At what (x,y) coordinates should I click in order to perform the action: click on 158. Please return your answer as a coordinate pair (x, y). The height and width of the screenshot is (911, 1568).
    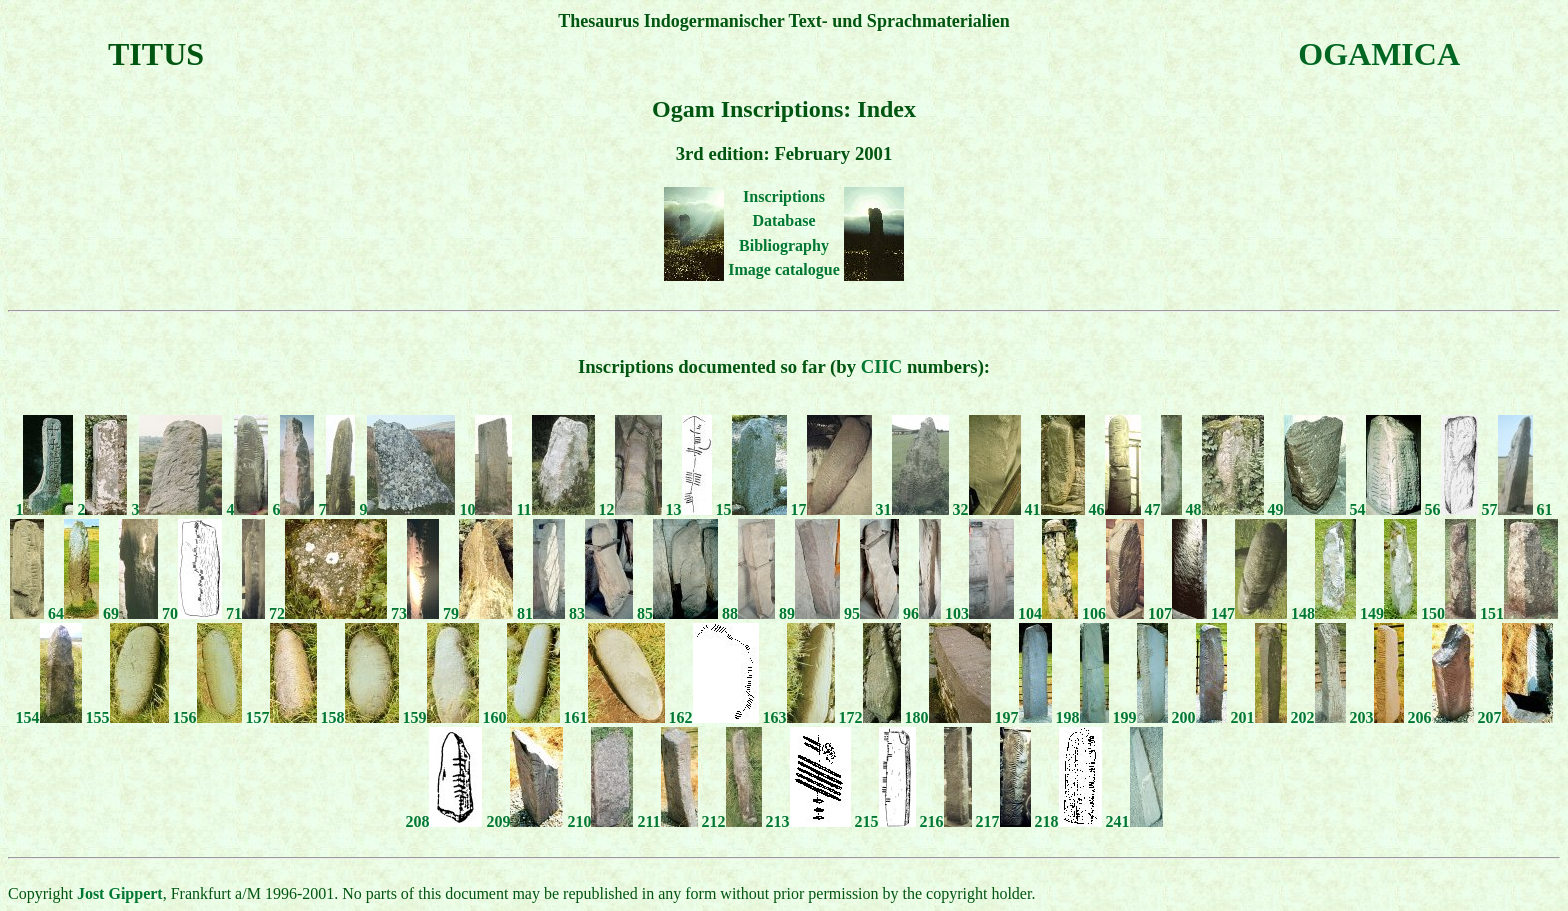
    Looking at the image, I should click on (360, 717).